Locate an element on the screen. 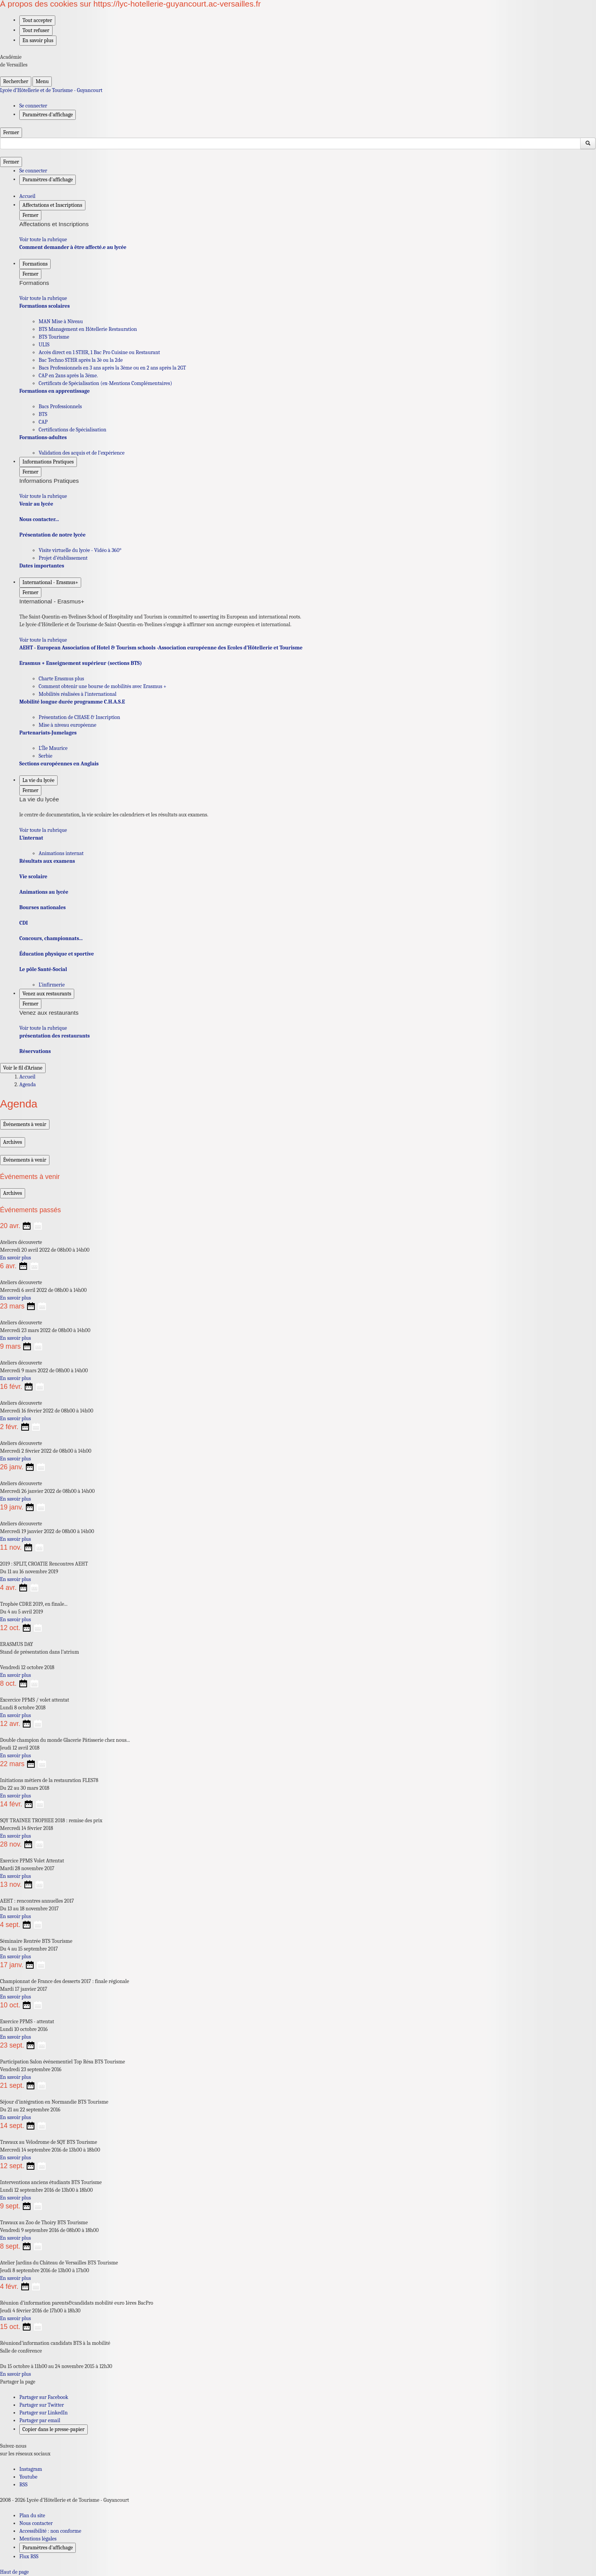 The height and width of the screenshot is (2576, 596). Voir toute la rubrique [Ouvrir la rubrique Formations] is located at coordinates (43, 298).